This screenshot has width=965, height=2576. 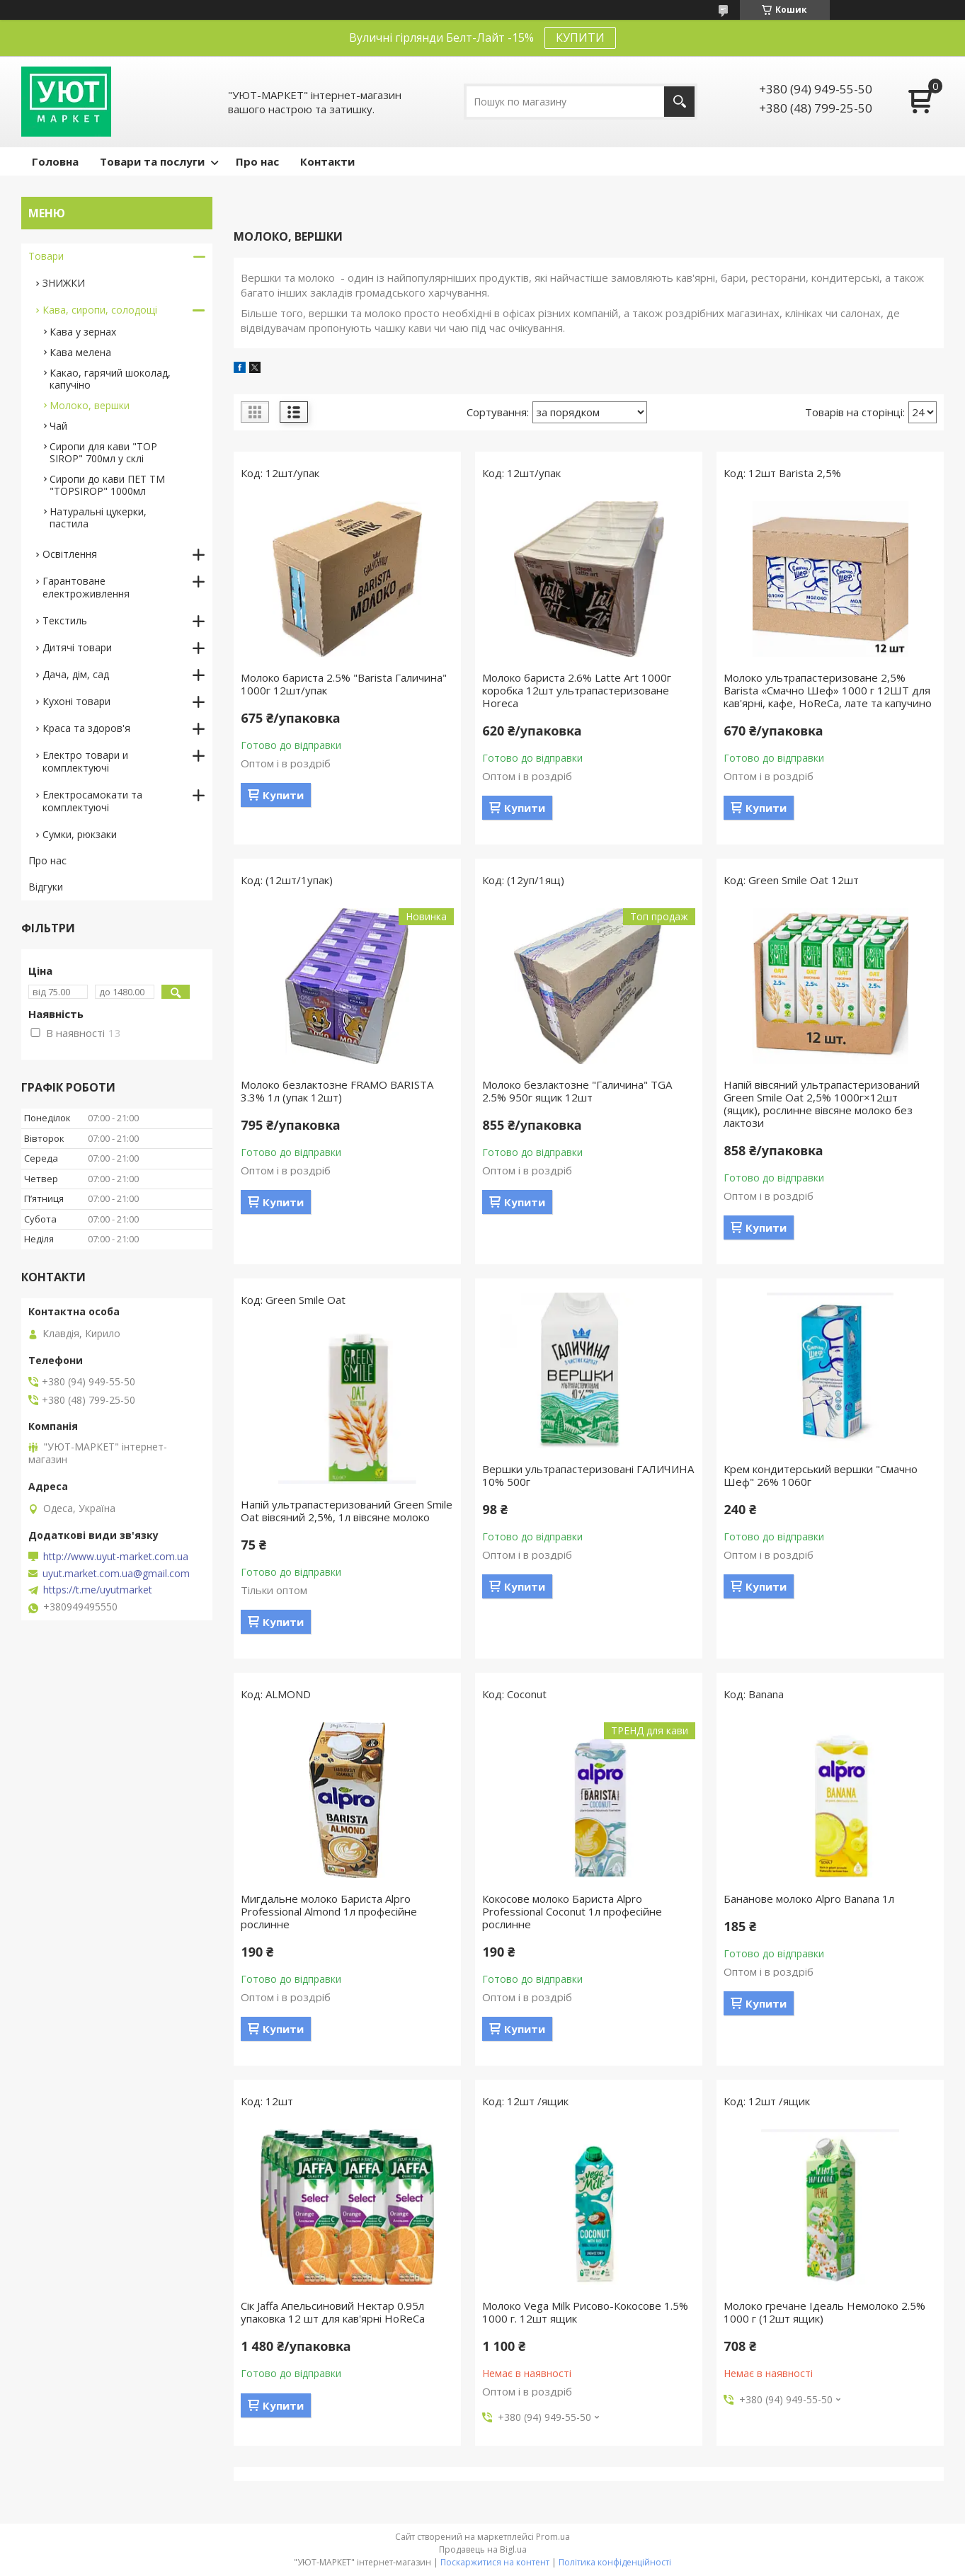 I want to click on Сумки, рюкзаки, so click(x=79, y=834).